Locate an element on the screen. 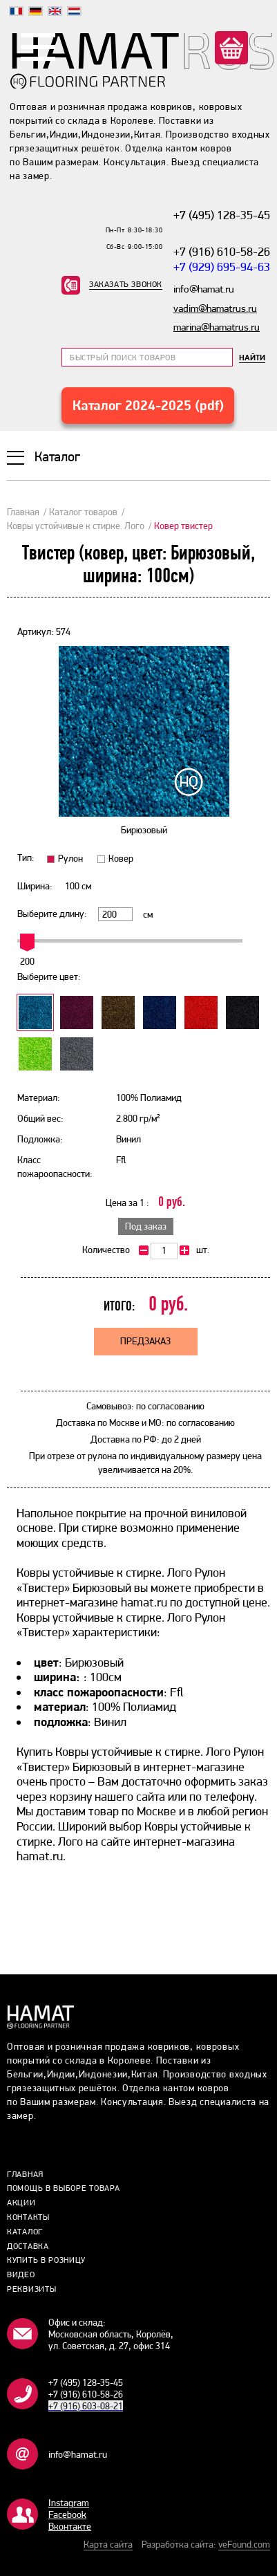  +7 (495) 128-35-45 is located at coordinates (221, 214).